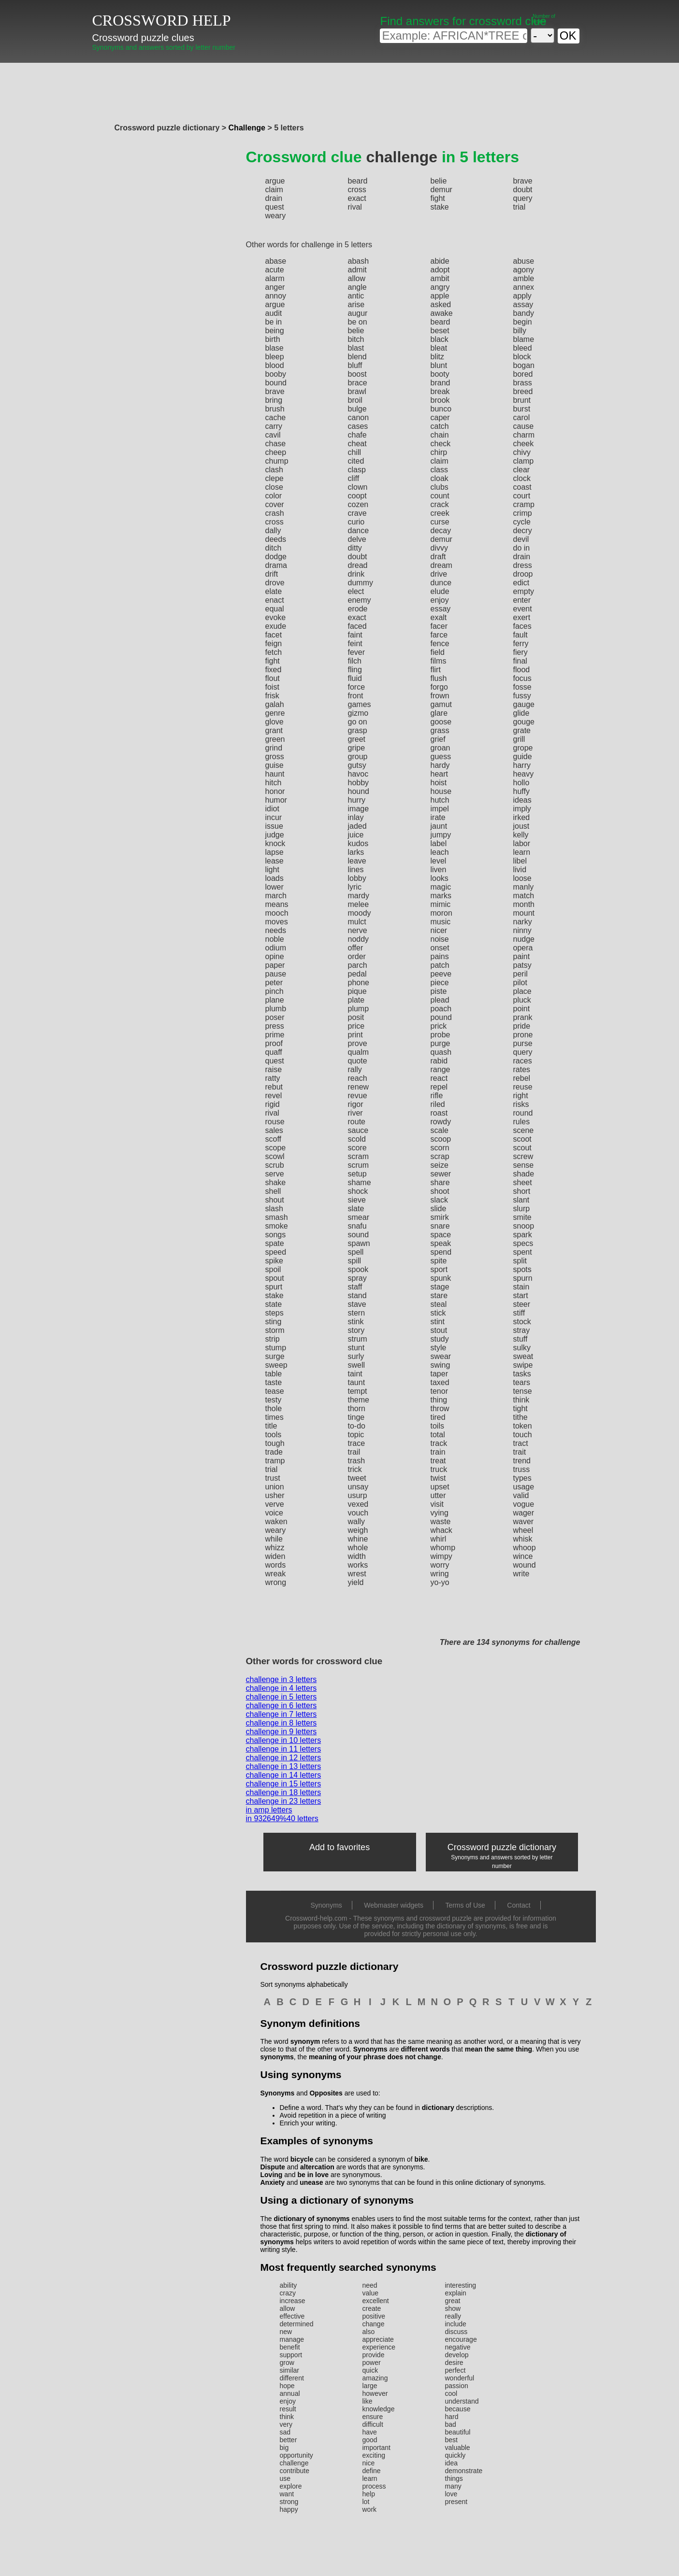  Describe the element at coordinates (358, 1156) in the screenshot. I see `scram` at that location.